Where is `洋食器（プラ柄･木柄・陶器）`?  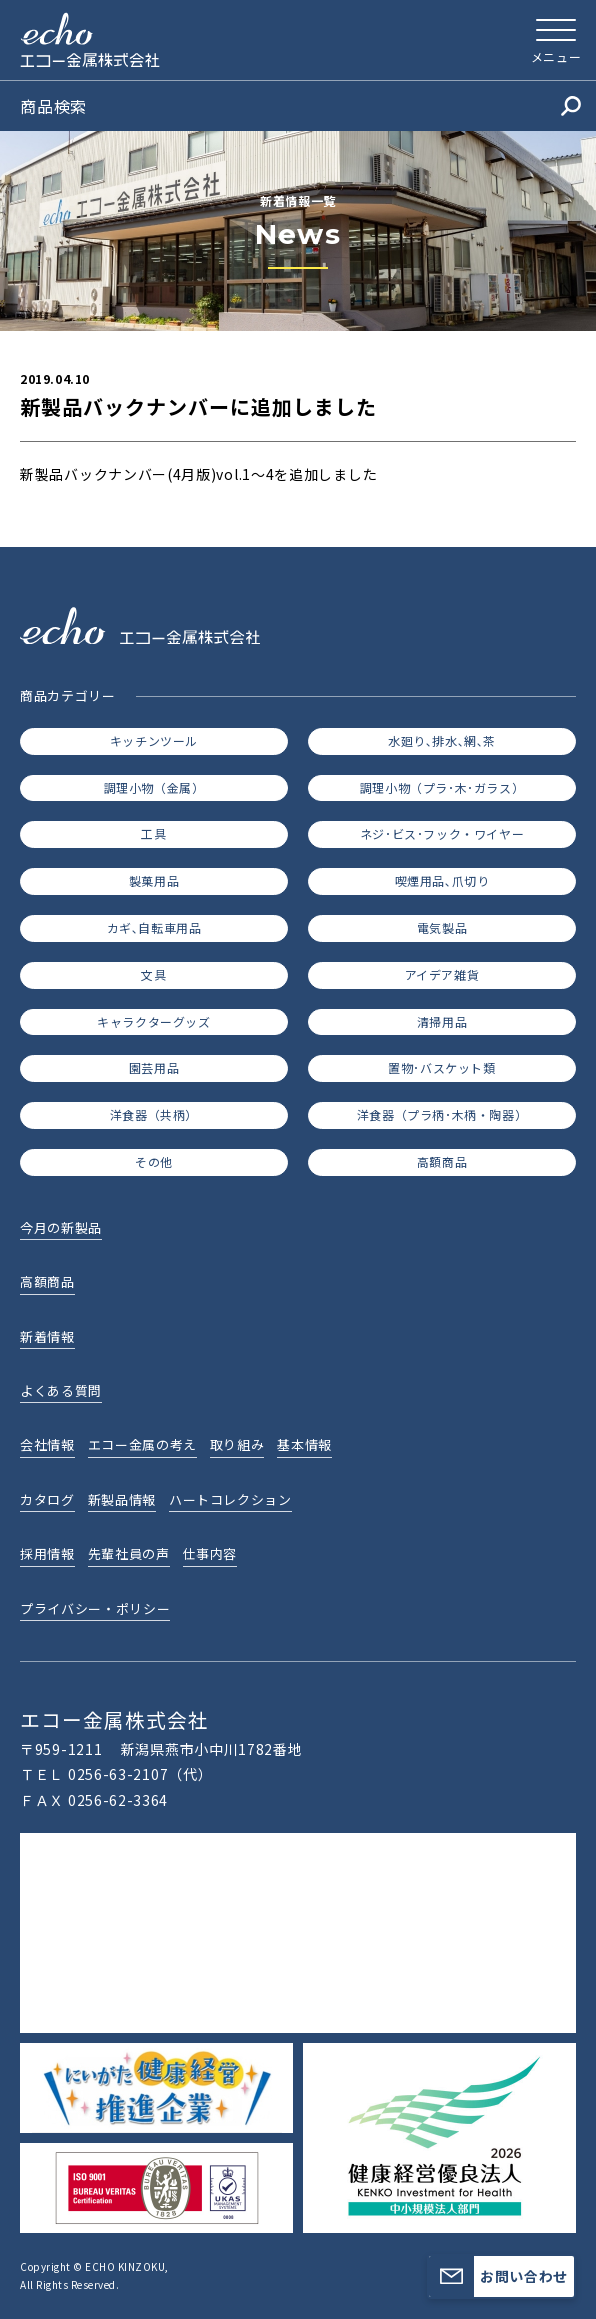 洋食器（プラ柄･木柄・陶器） is located at coordinates (442, 1114).